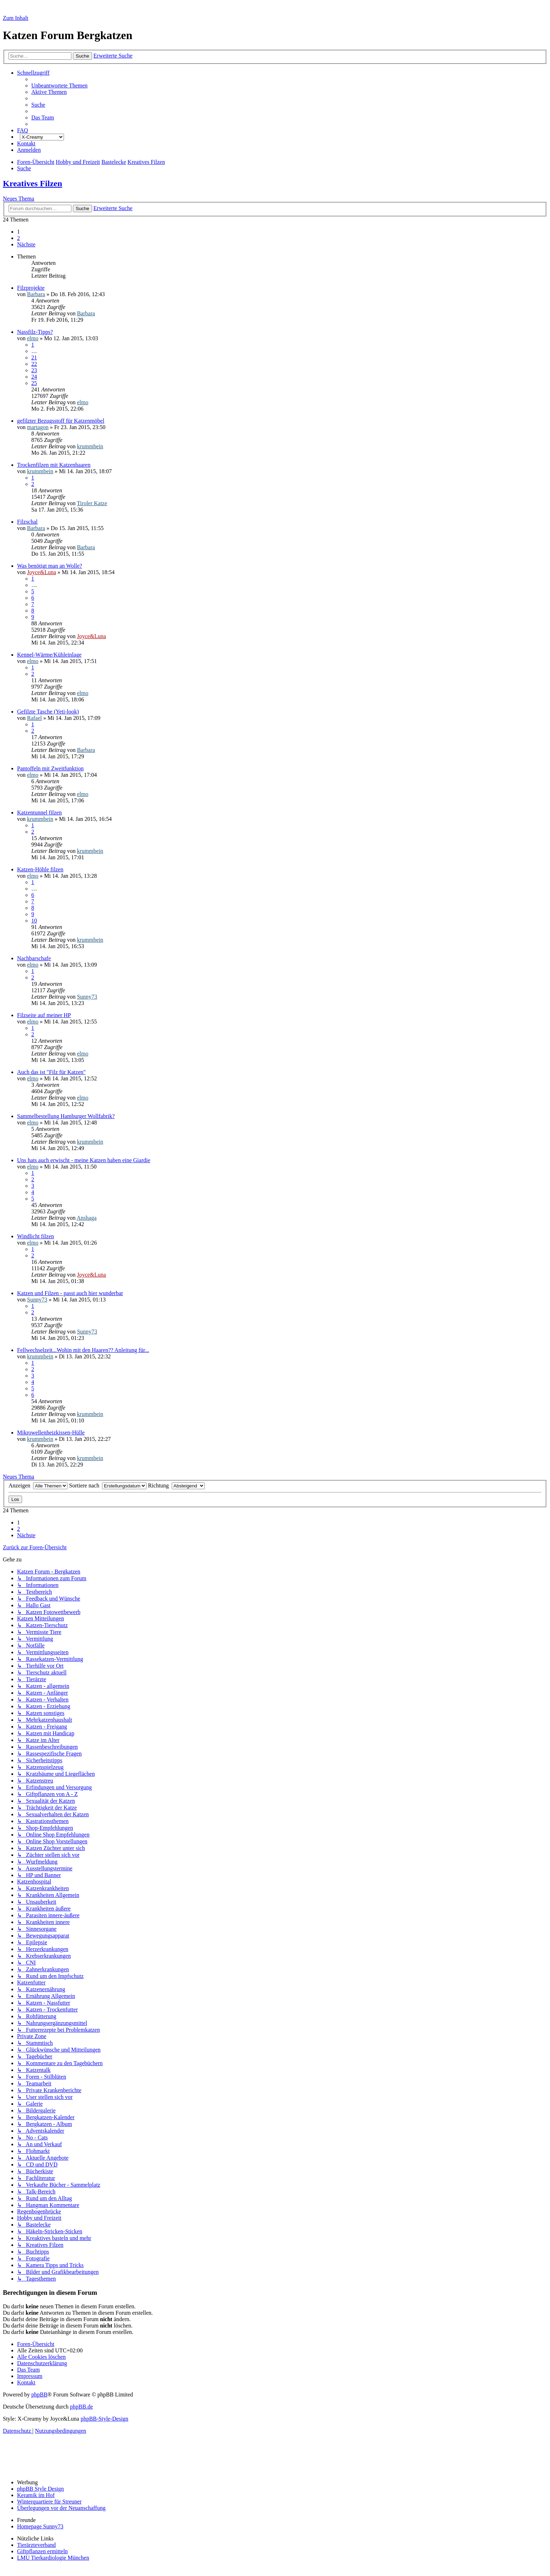 This screenshot has width=550, height=2576. I want to click on Keramik im Hof, so click(36, 2495).